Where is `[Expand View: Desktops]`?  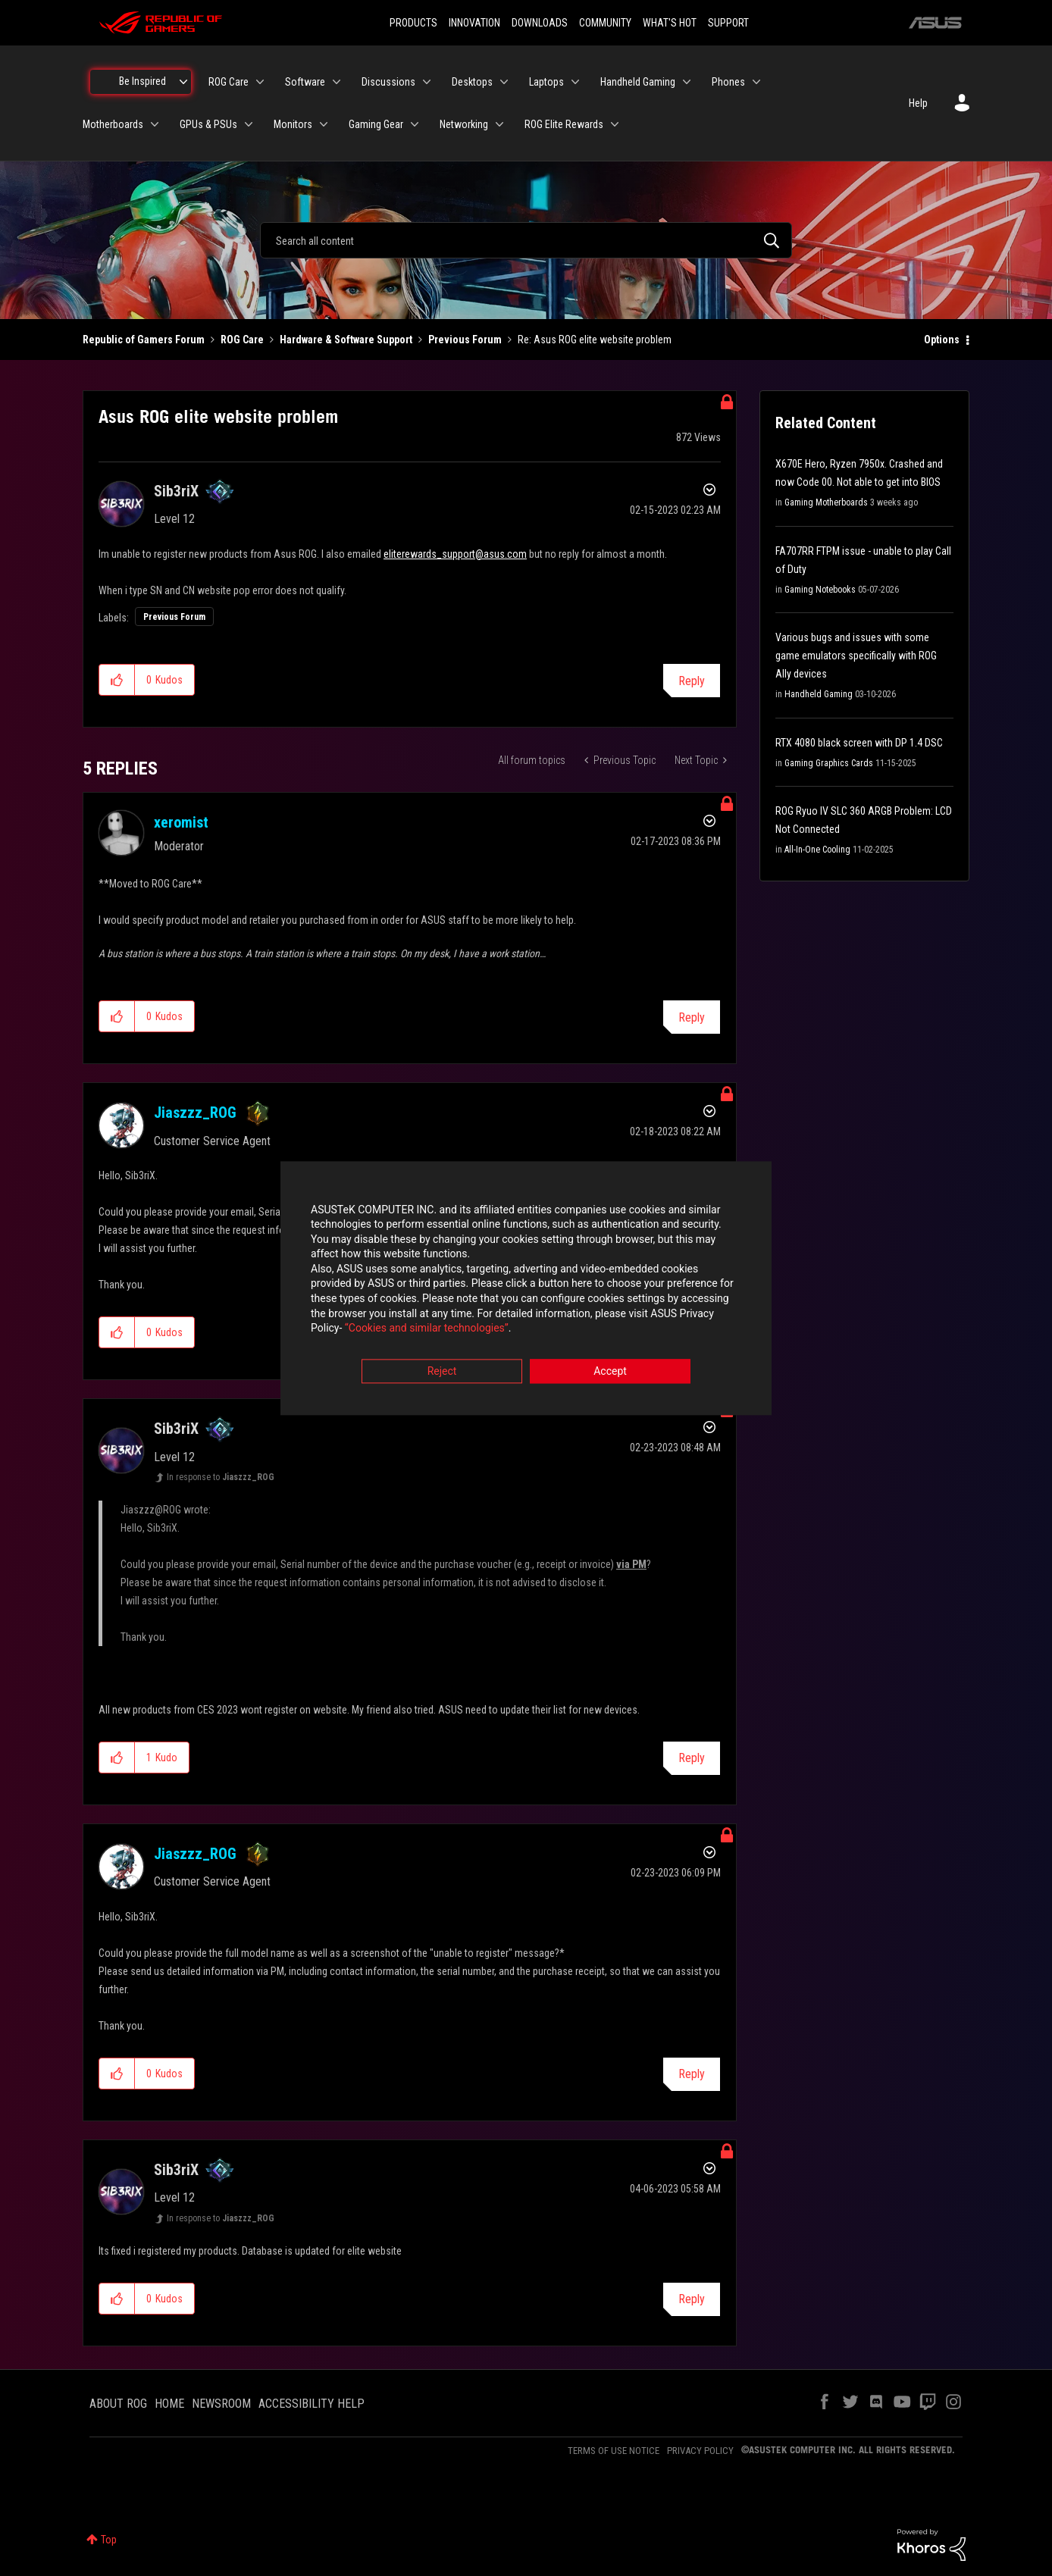 [Expand View: Desktops] is located at coordinates (504, 81).